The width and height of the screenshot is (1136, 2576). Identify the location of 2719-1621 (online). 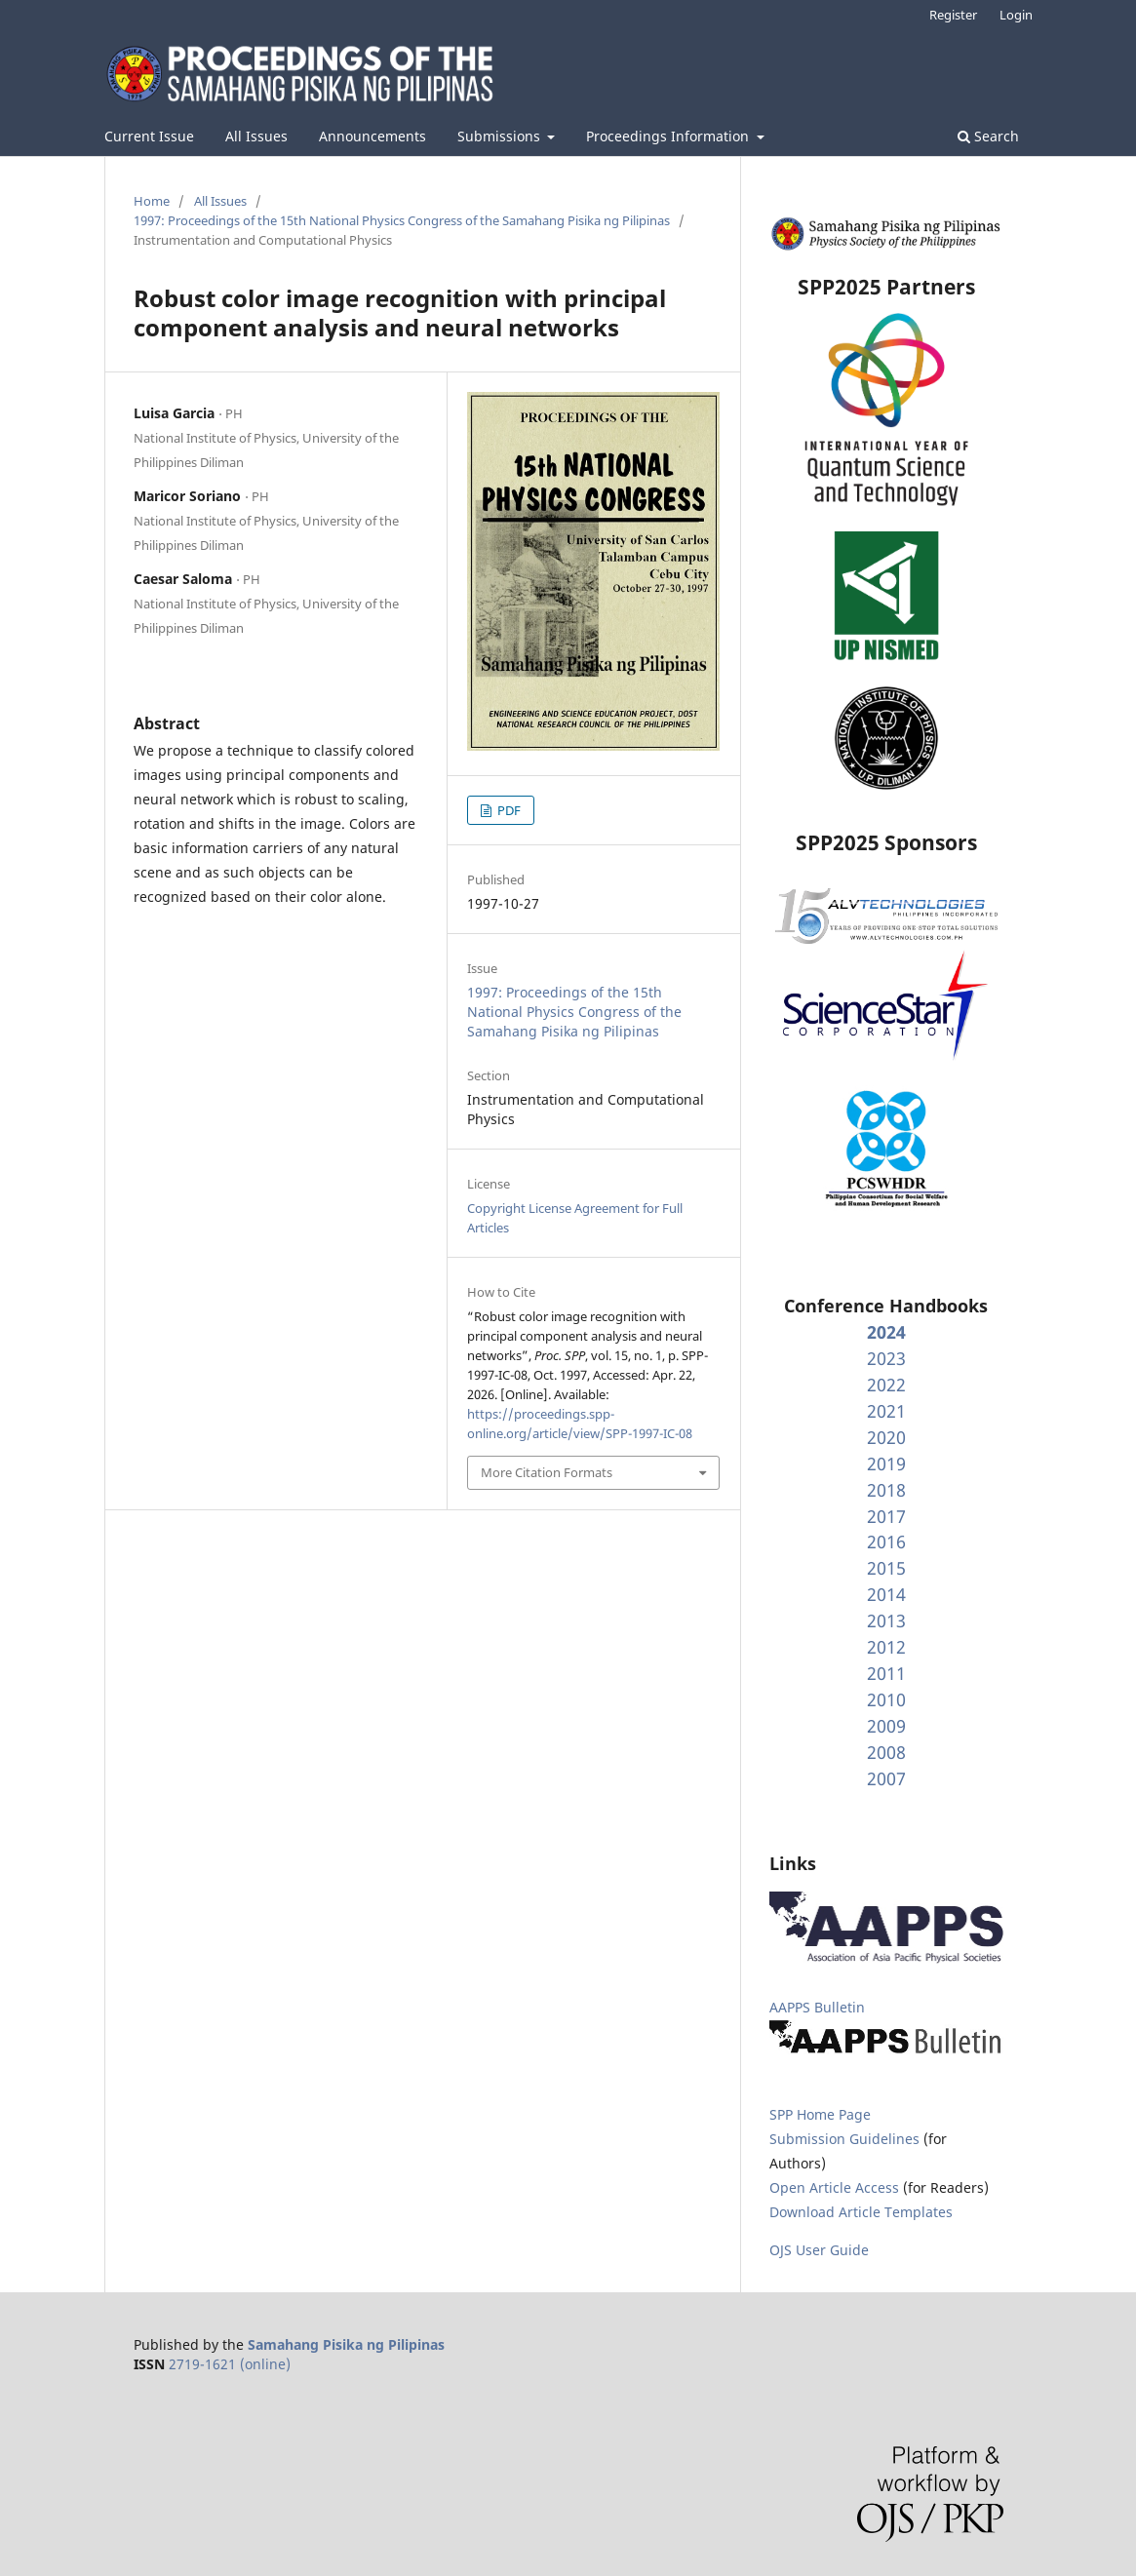
(230, 2364).